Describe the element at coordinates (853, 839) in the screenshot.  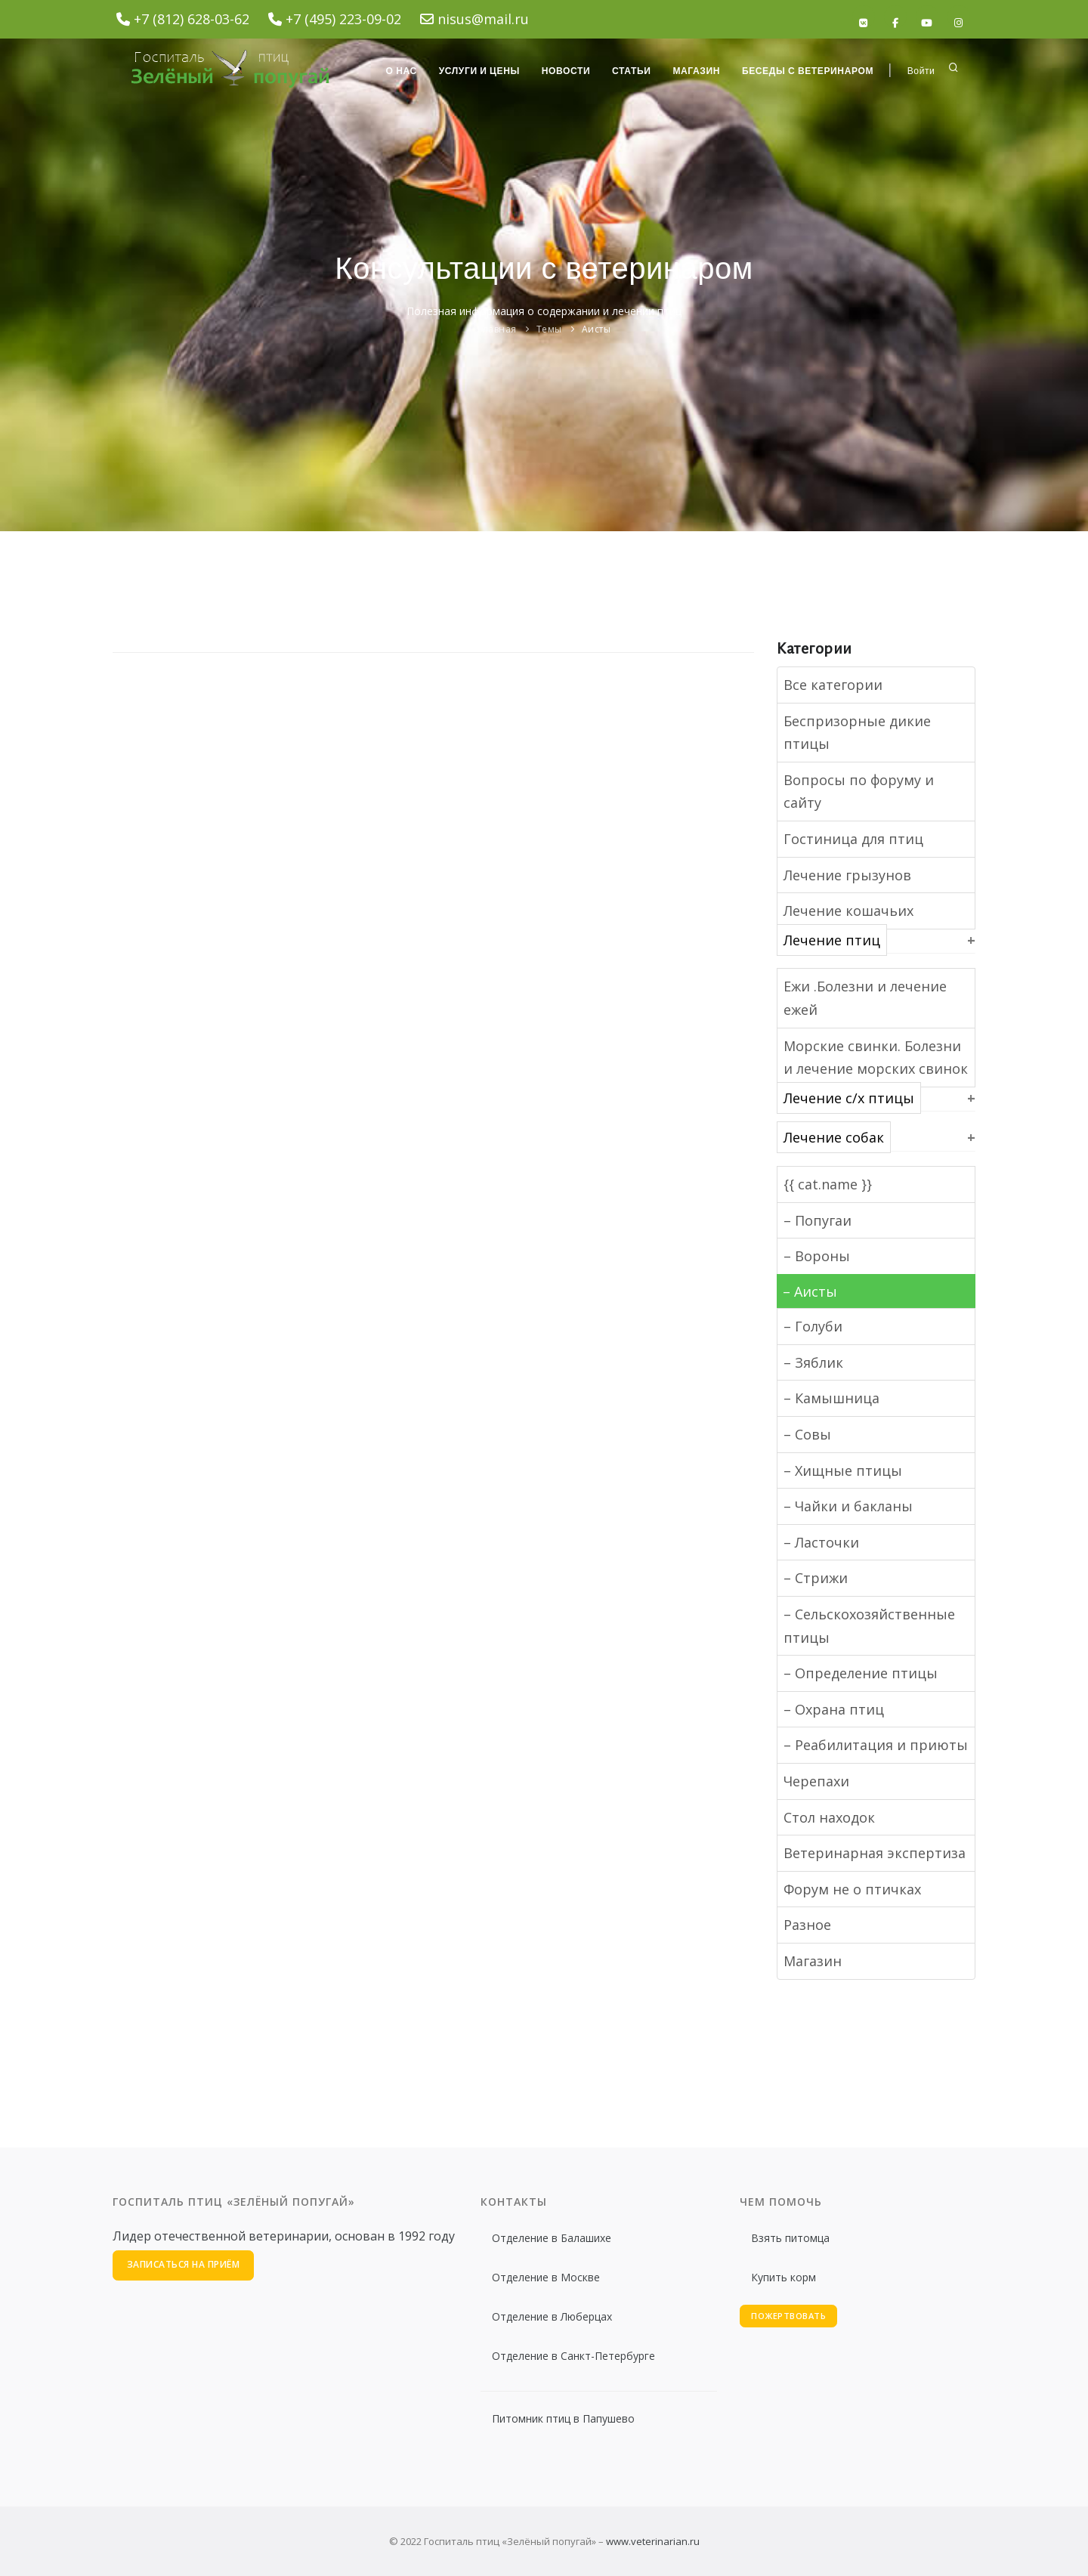
I see `Гостиница для птиц [button]` at that location.